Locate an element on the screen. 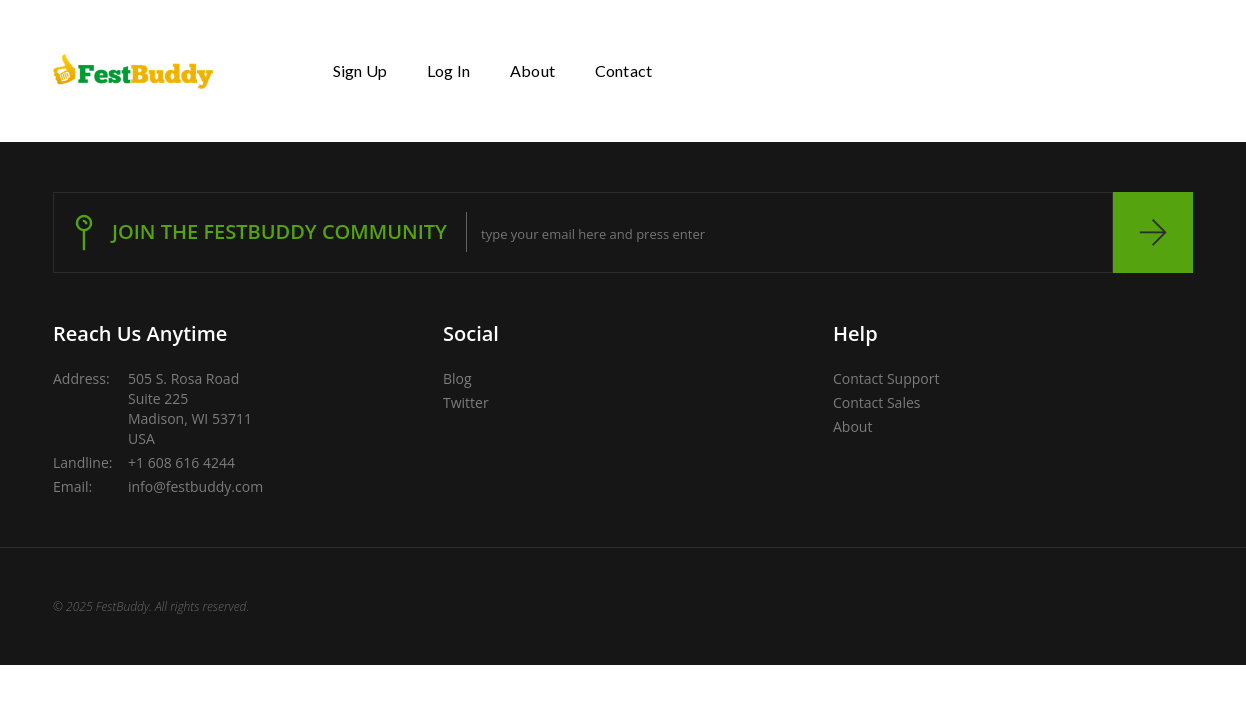 The height and width of the screenshot is (720, 1246). Sign Up is located at coordinates (360, 70).